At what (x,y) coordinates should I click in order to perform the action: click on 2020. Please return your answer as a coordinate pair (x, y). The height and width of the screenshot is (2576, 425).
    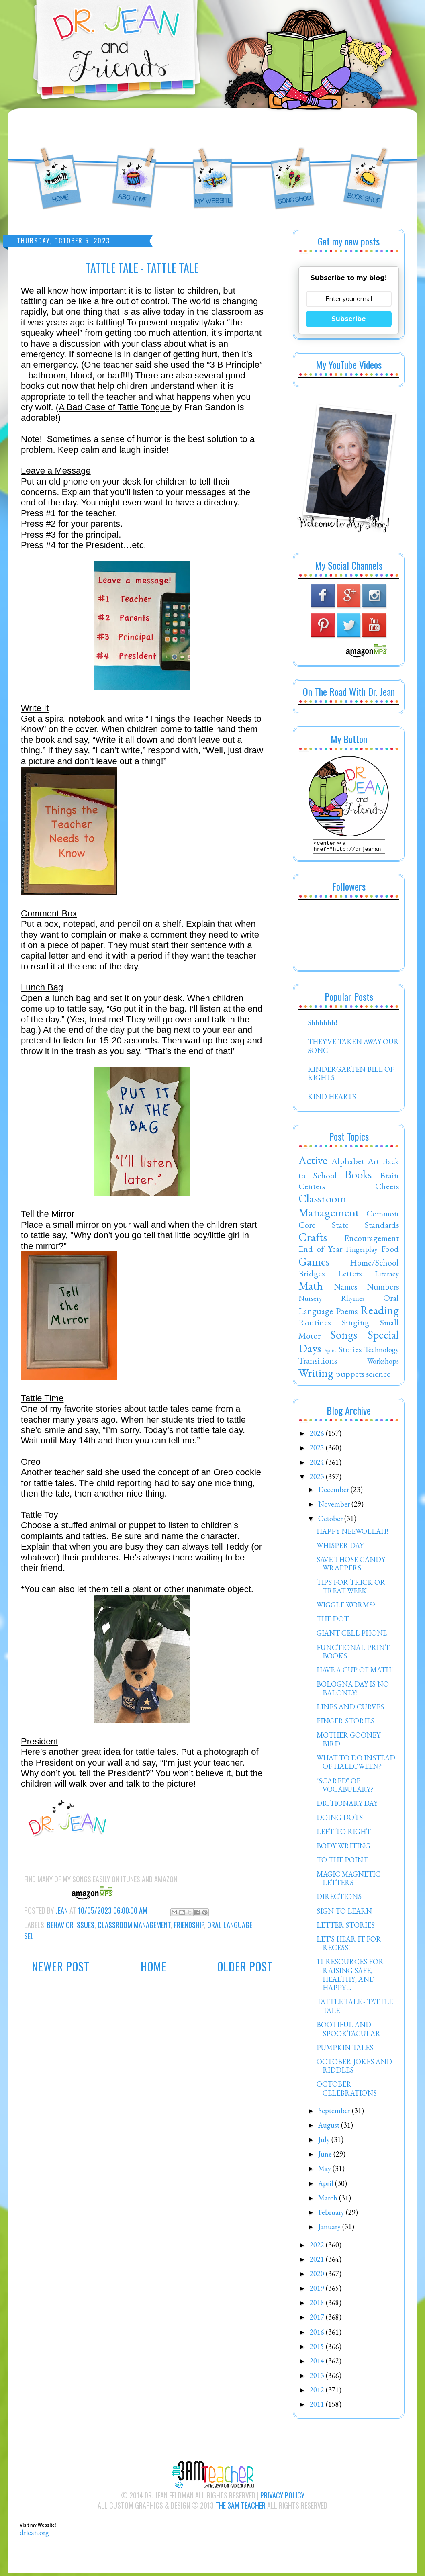
    Looking at the image, I should click on (318, 2276).